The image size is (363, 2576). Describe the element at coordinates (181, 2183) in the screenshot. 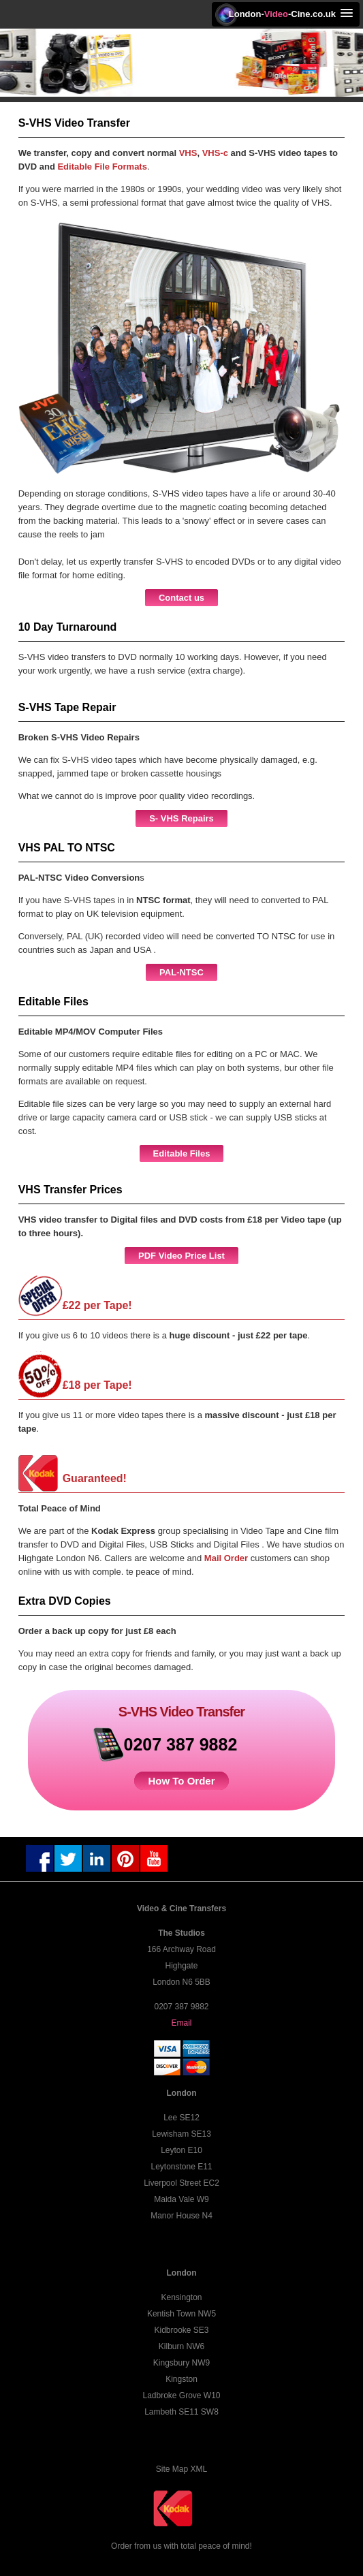

I see `Liverpool Street EC2` at that location.